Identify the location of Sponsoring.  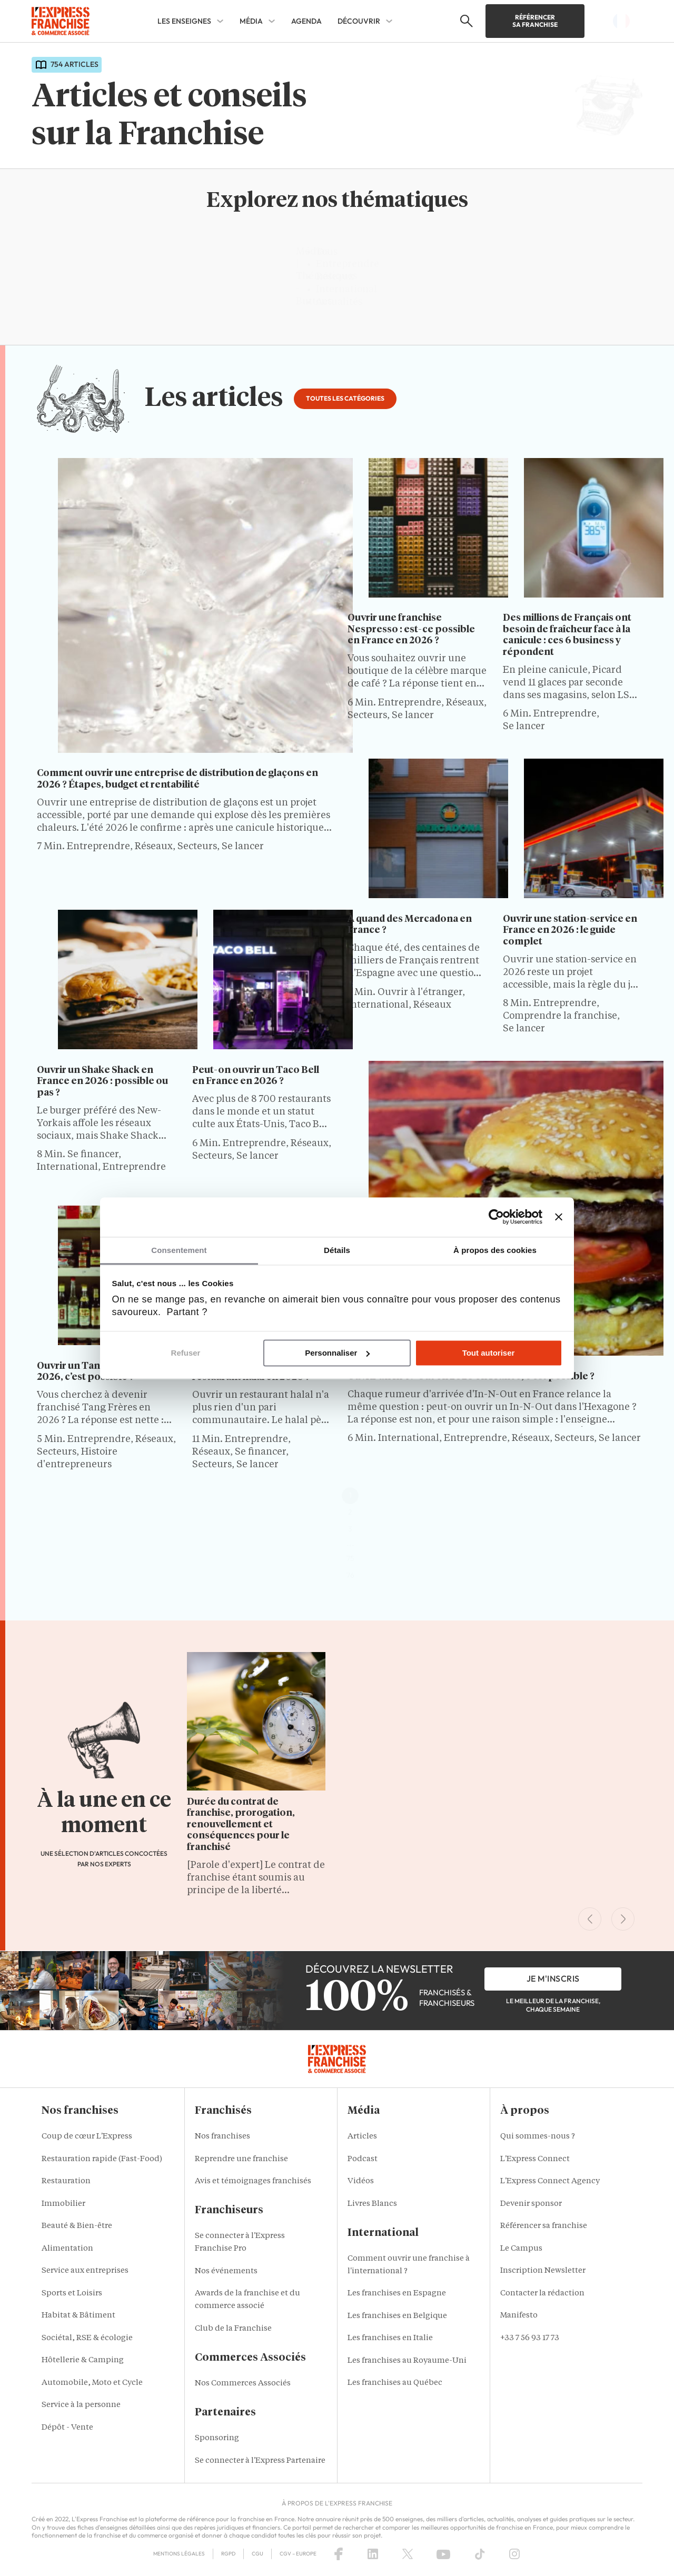
(217, 2438).